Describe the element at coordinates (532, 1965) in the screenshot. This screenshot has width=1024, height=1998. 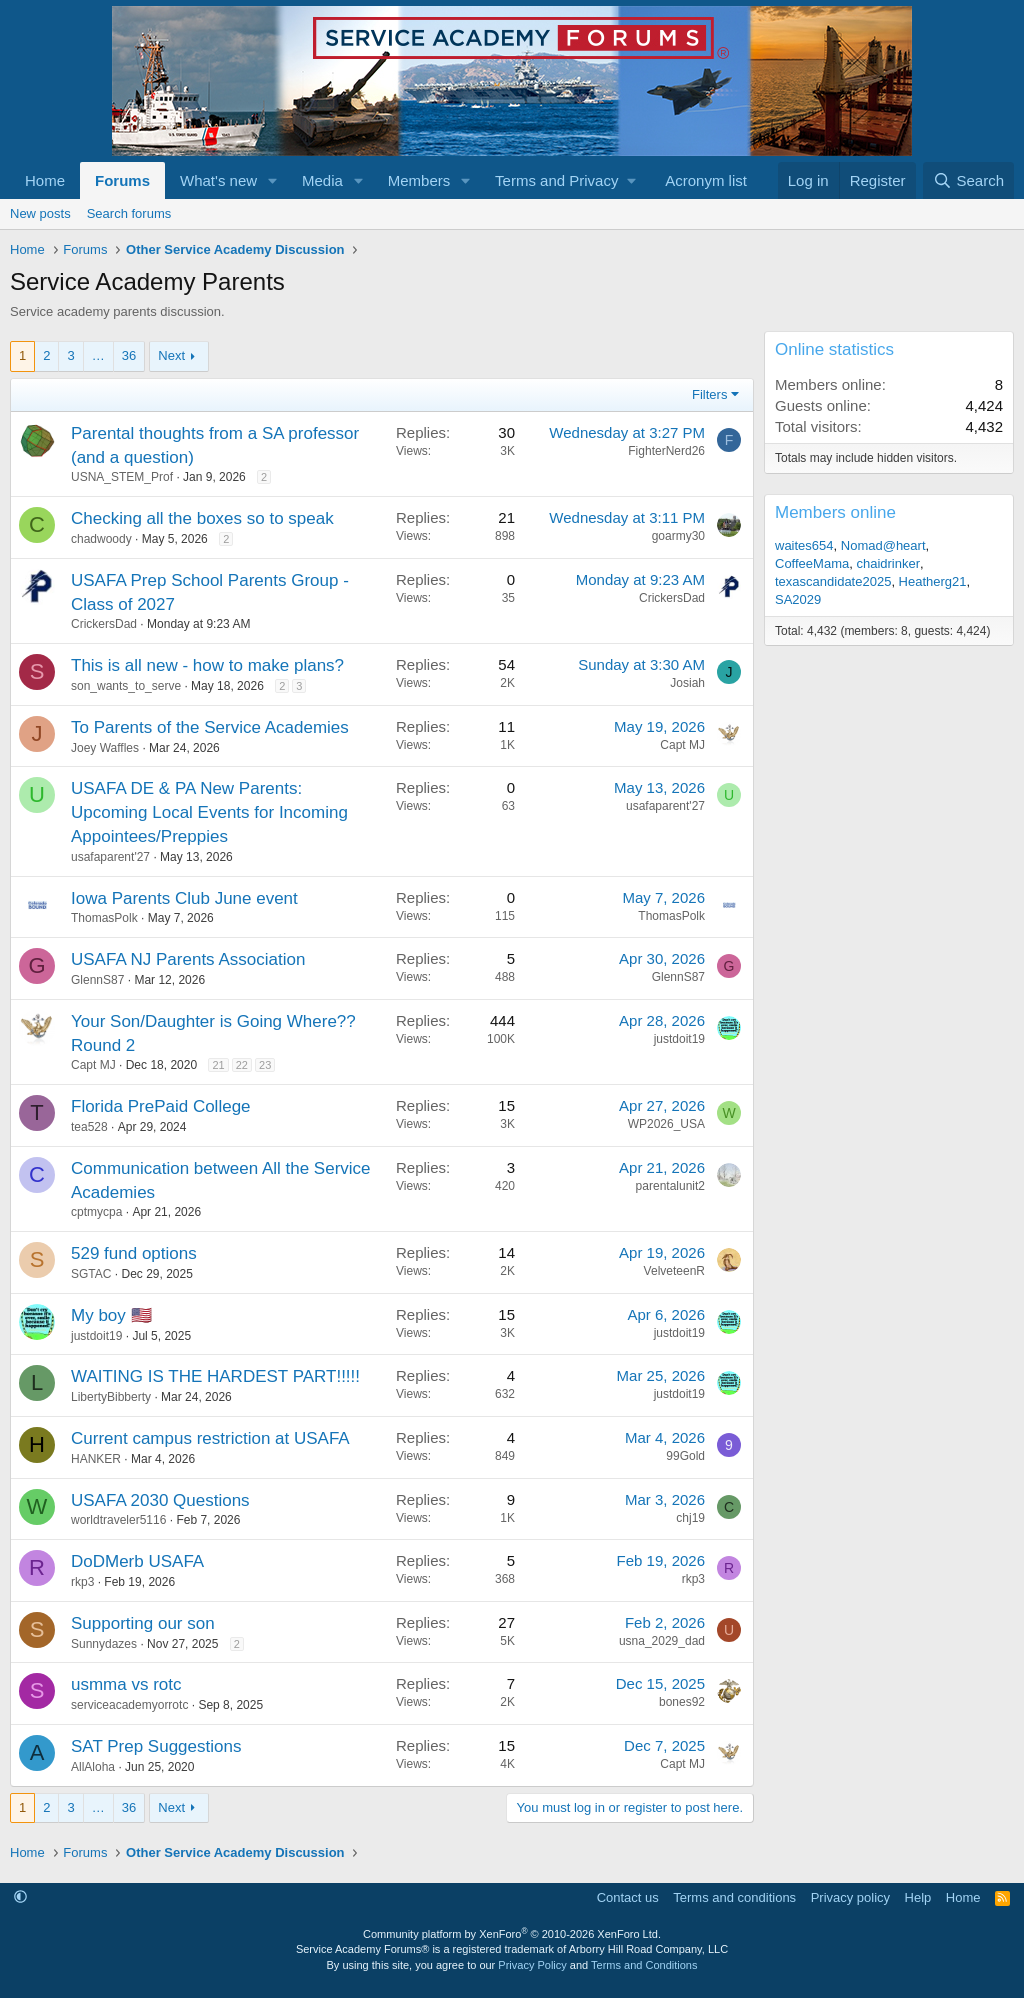
I see `Privacy Policy` at that location.